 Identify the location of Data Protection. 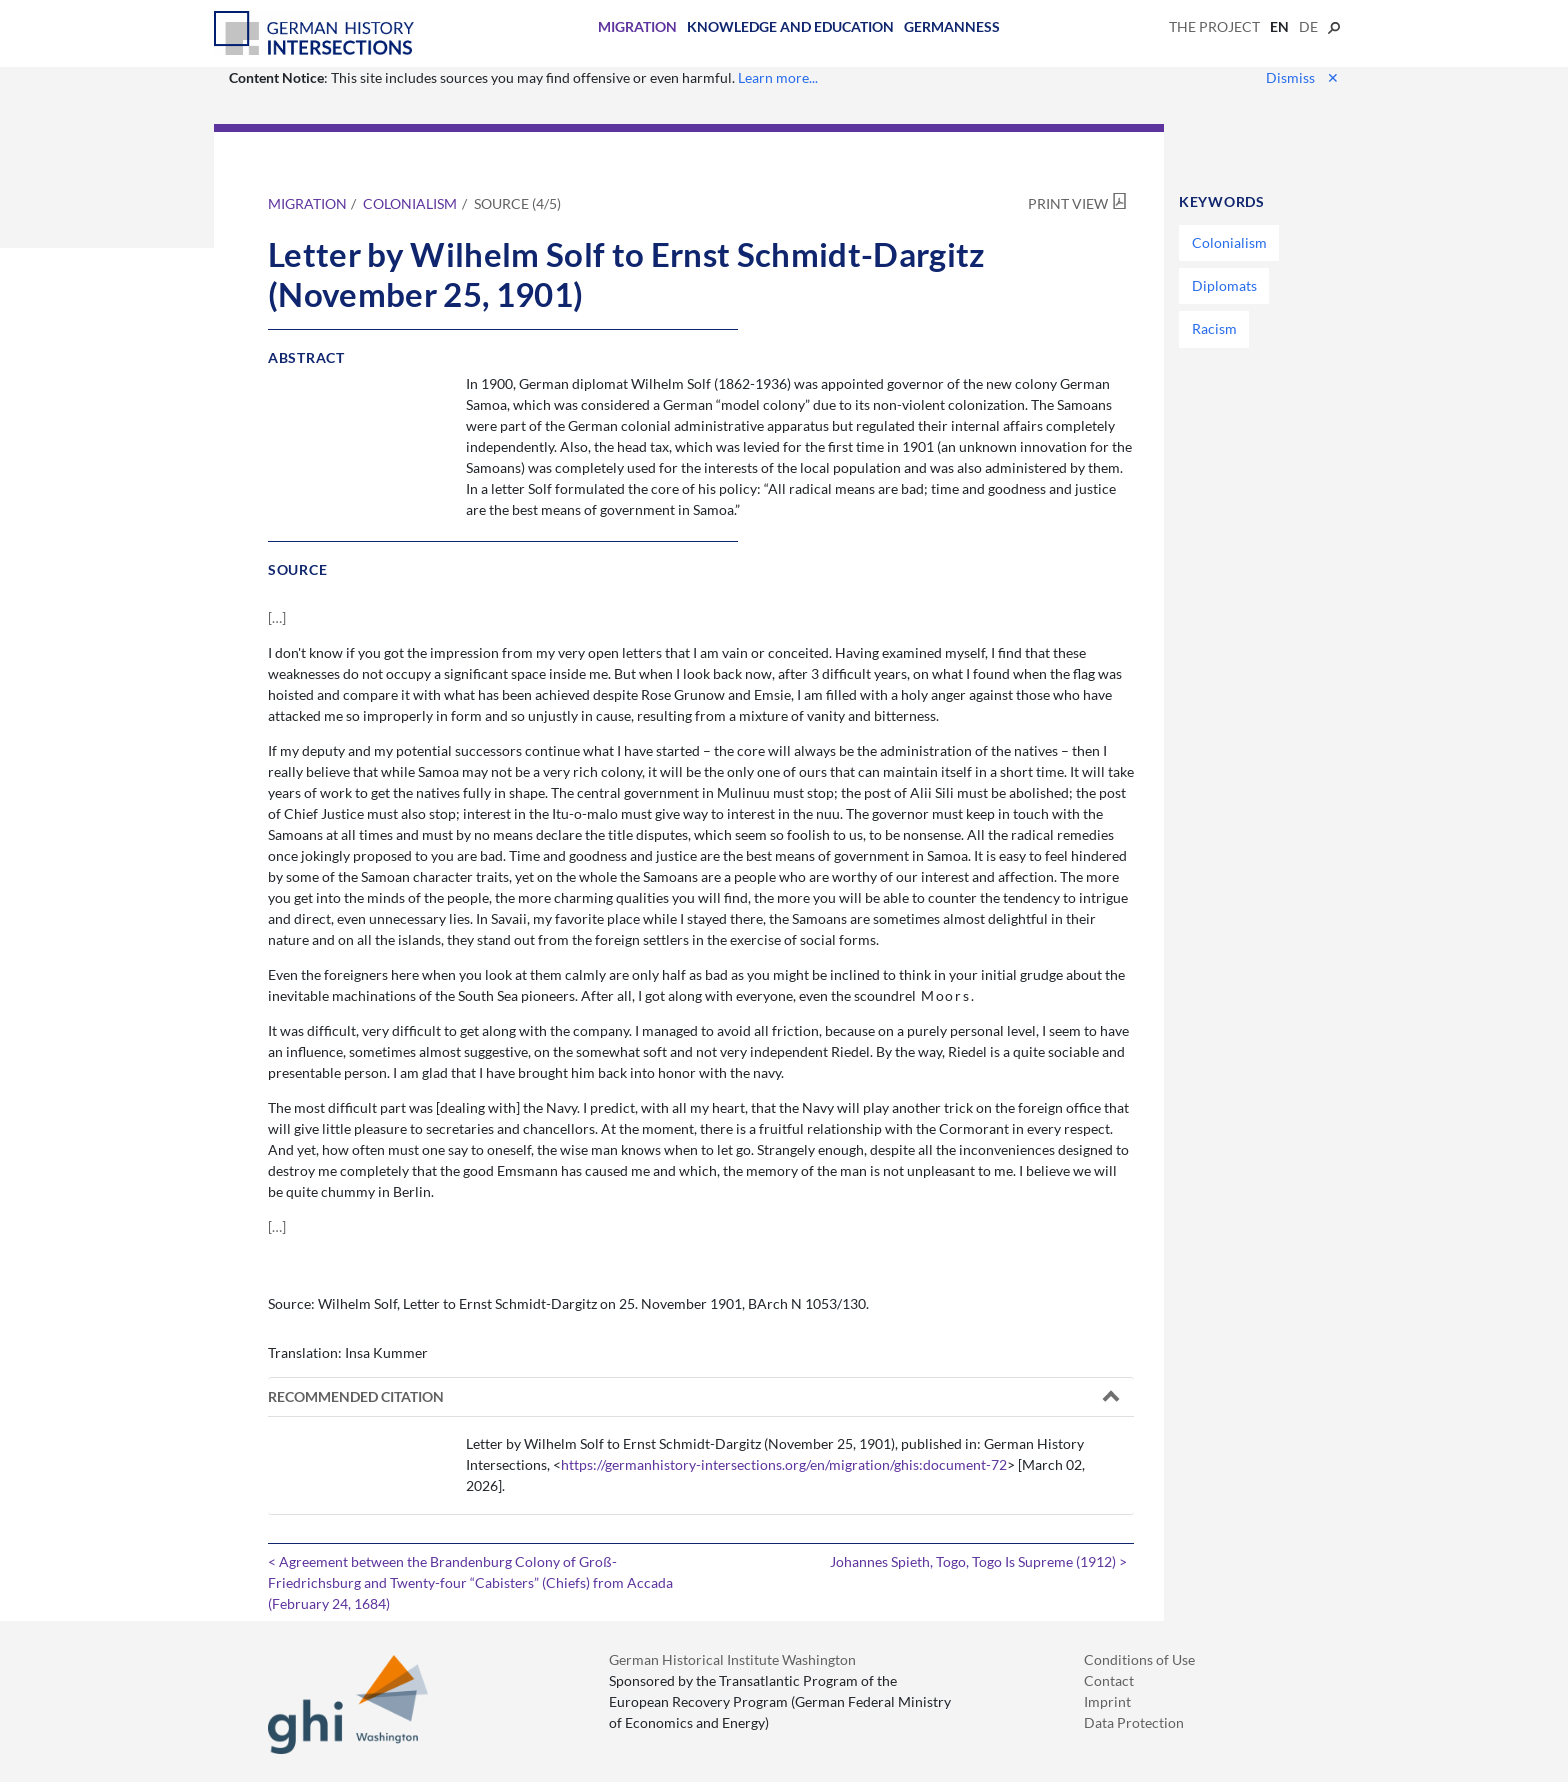
(1134, 1722).